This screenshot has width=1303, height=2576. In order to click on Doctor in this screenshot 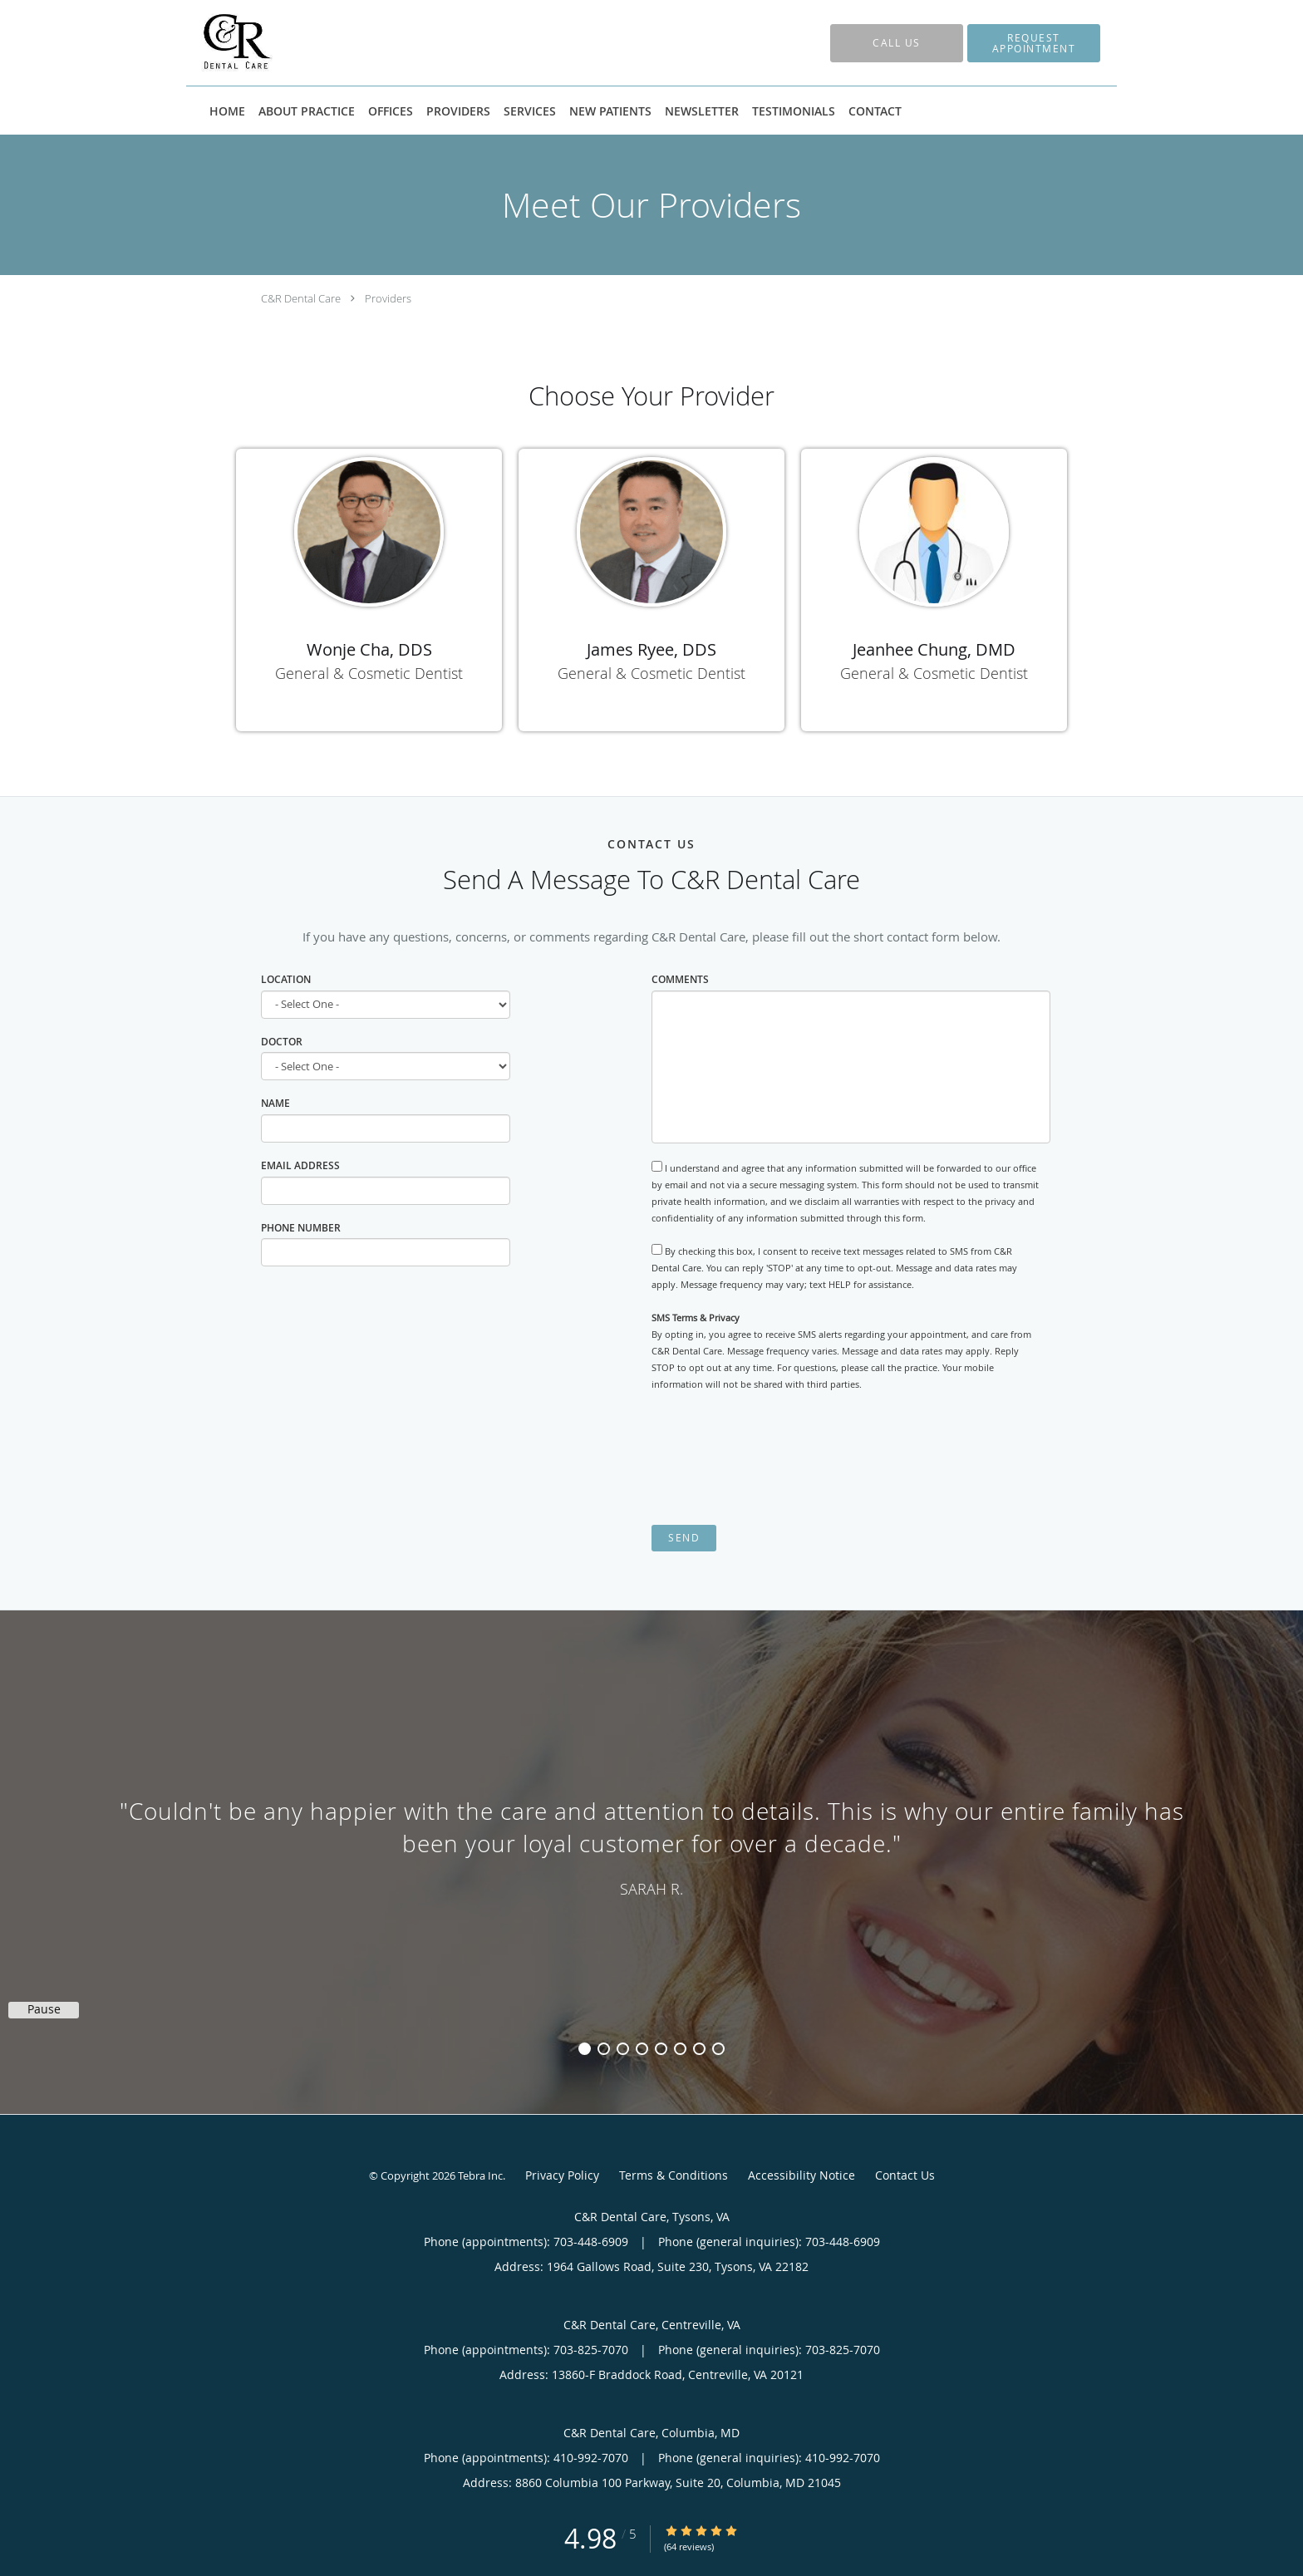, I will do `click(281, 1042)`.